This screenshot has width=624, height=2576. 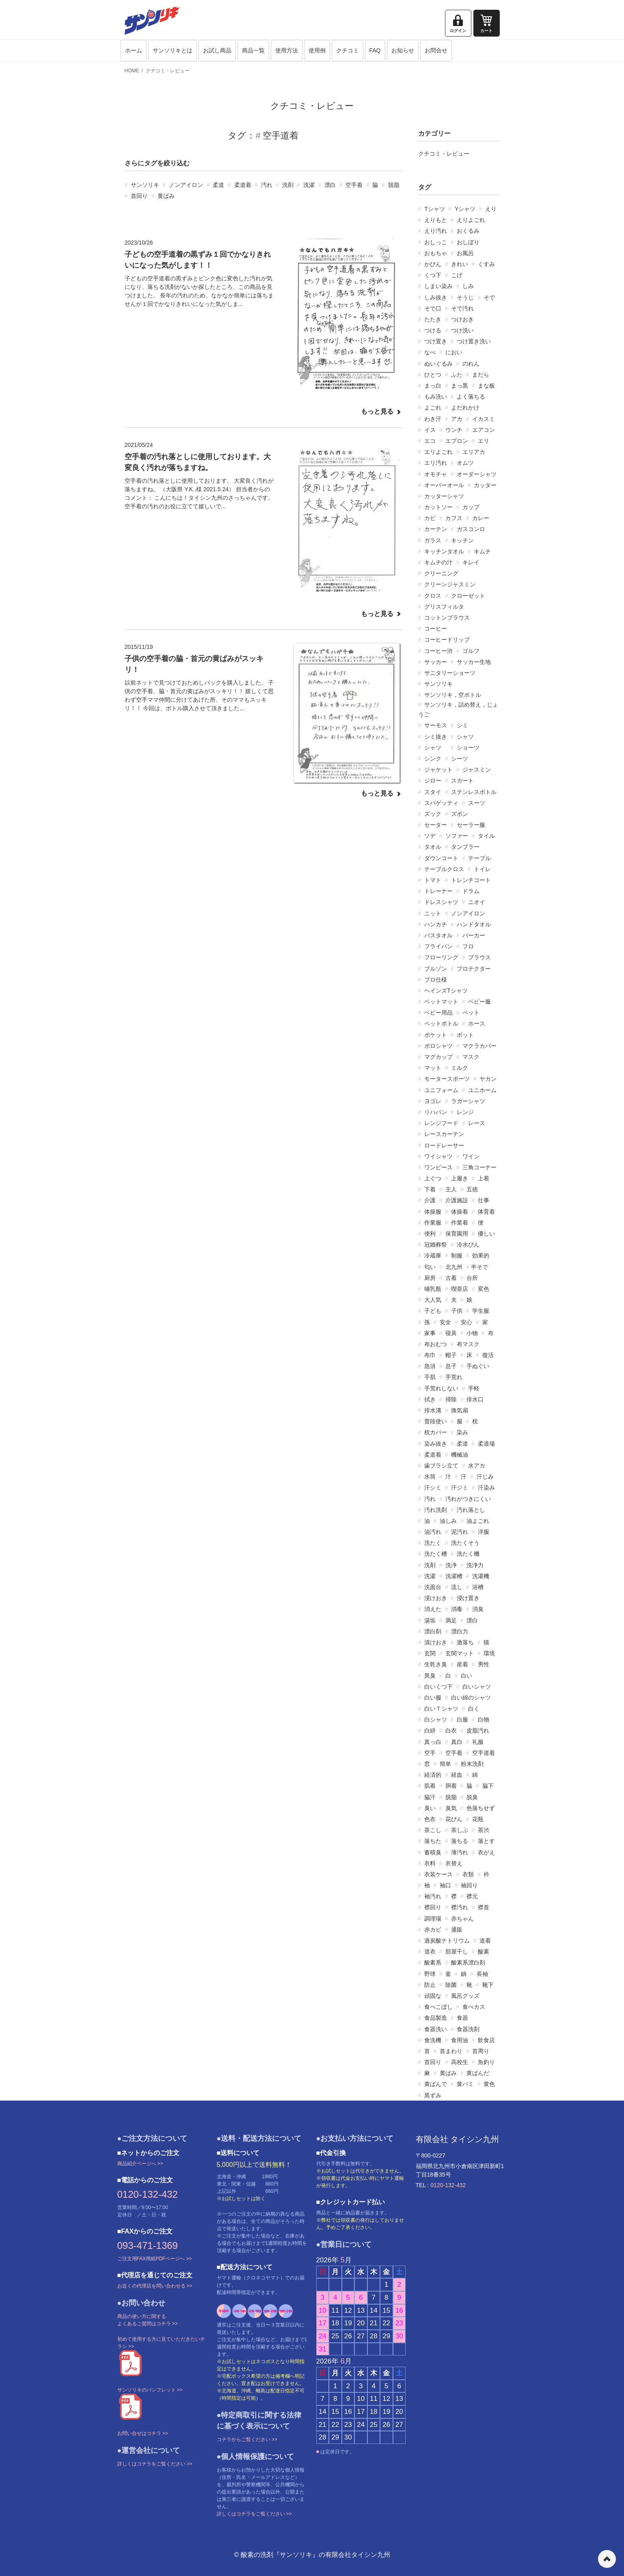 I want to click on 北九州, so click(x=453, y=1267).